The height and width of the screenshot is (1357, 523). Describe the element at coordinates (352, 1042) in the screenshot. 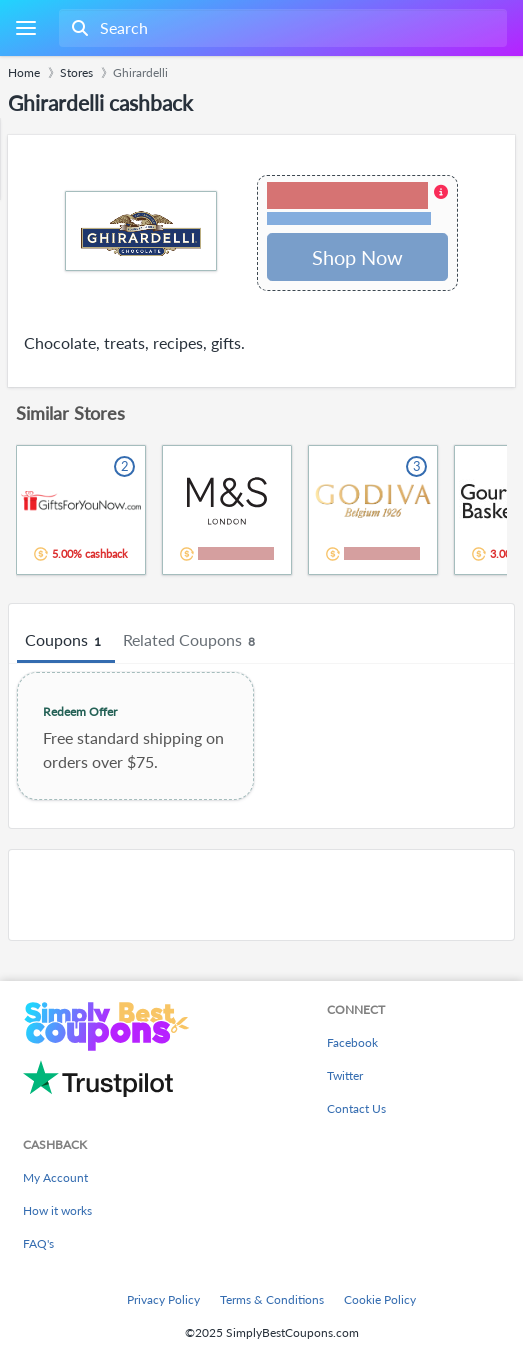

I see `Facebook` at that location.